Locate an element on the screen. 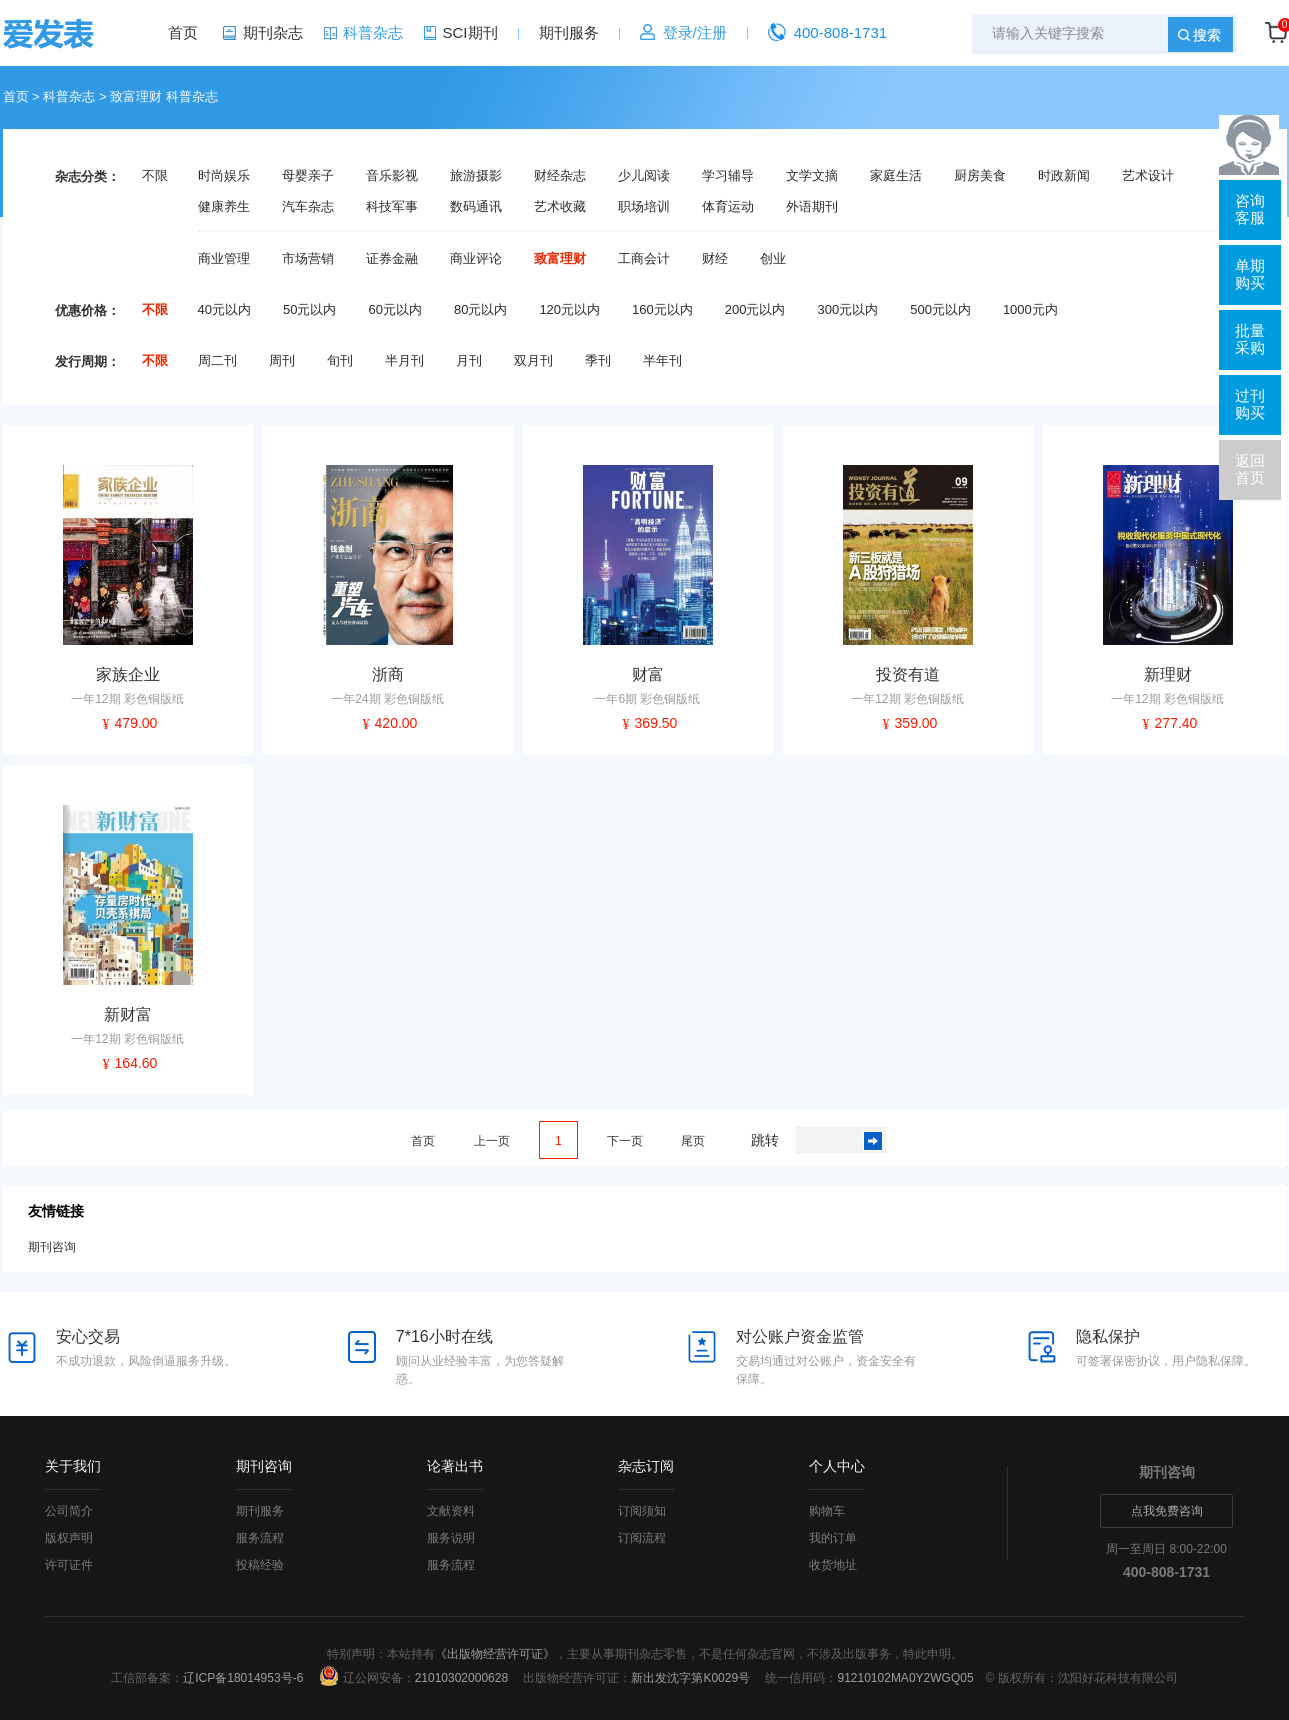 The width and height of the screenshot is (1289, 1720). 收货地址 is located at coordinates (833, 1565).